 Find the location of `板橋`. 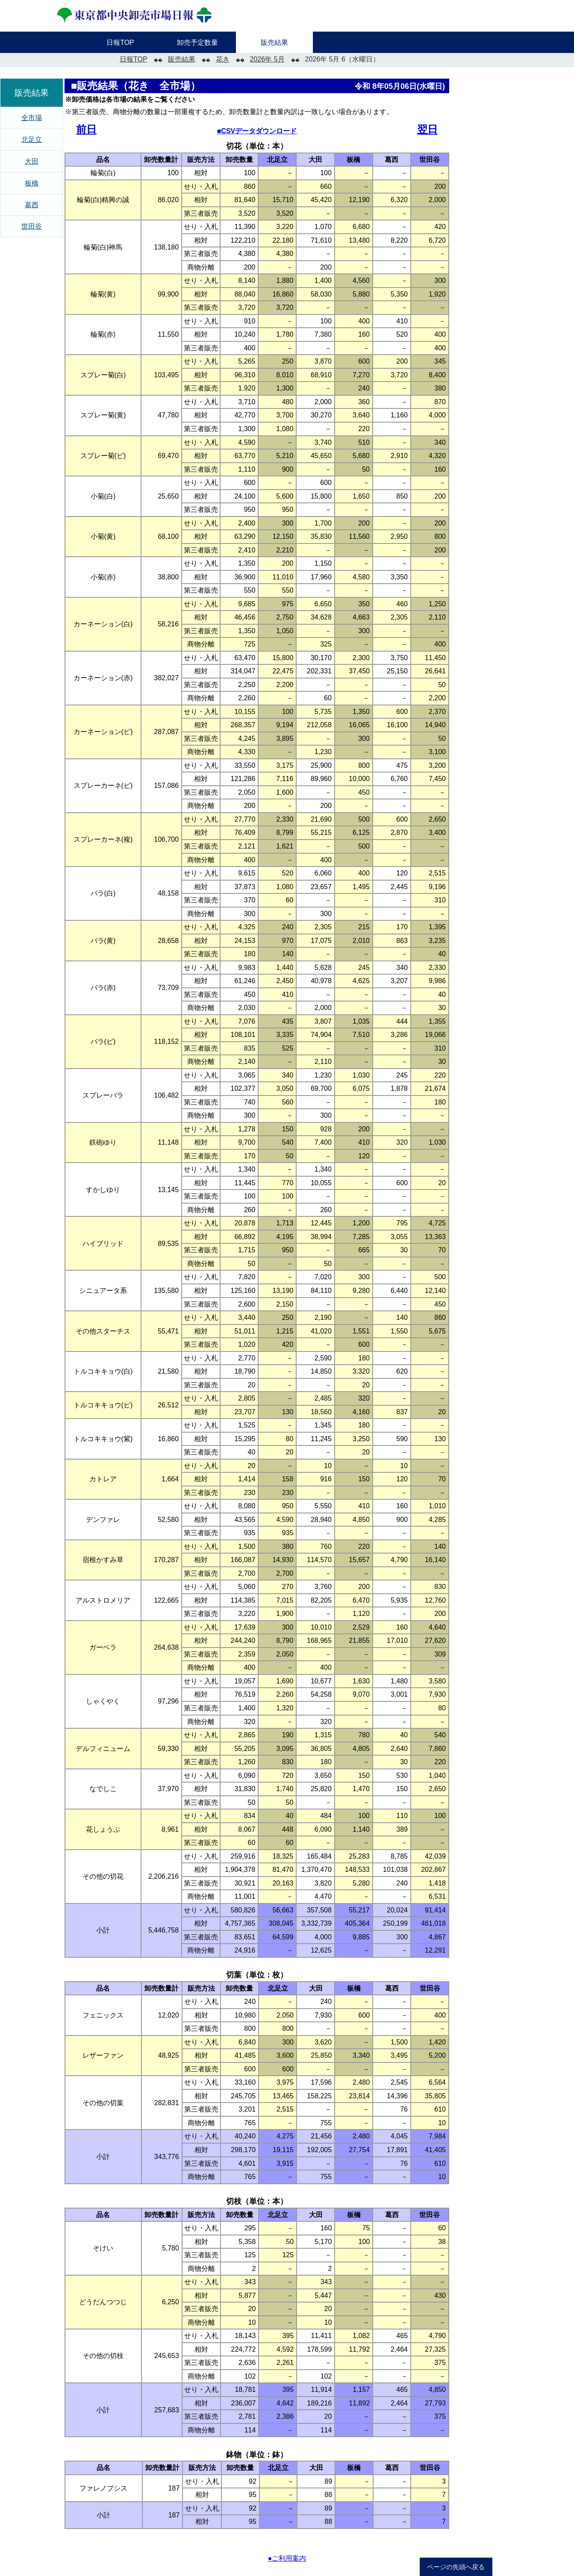

板橋 is located at coordinates (31, 183).